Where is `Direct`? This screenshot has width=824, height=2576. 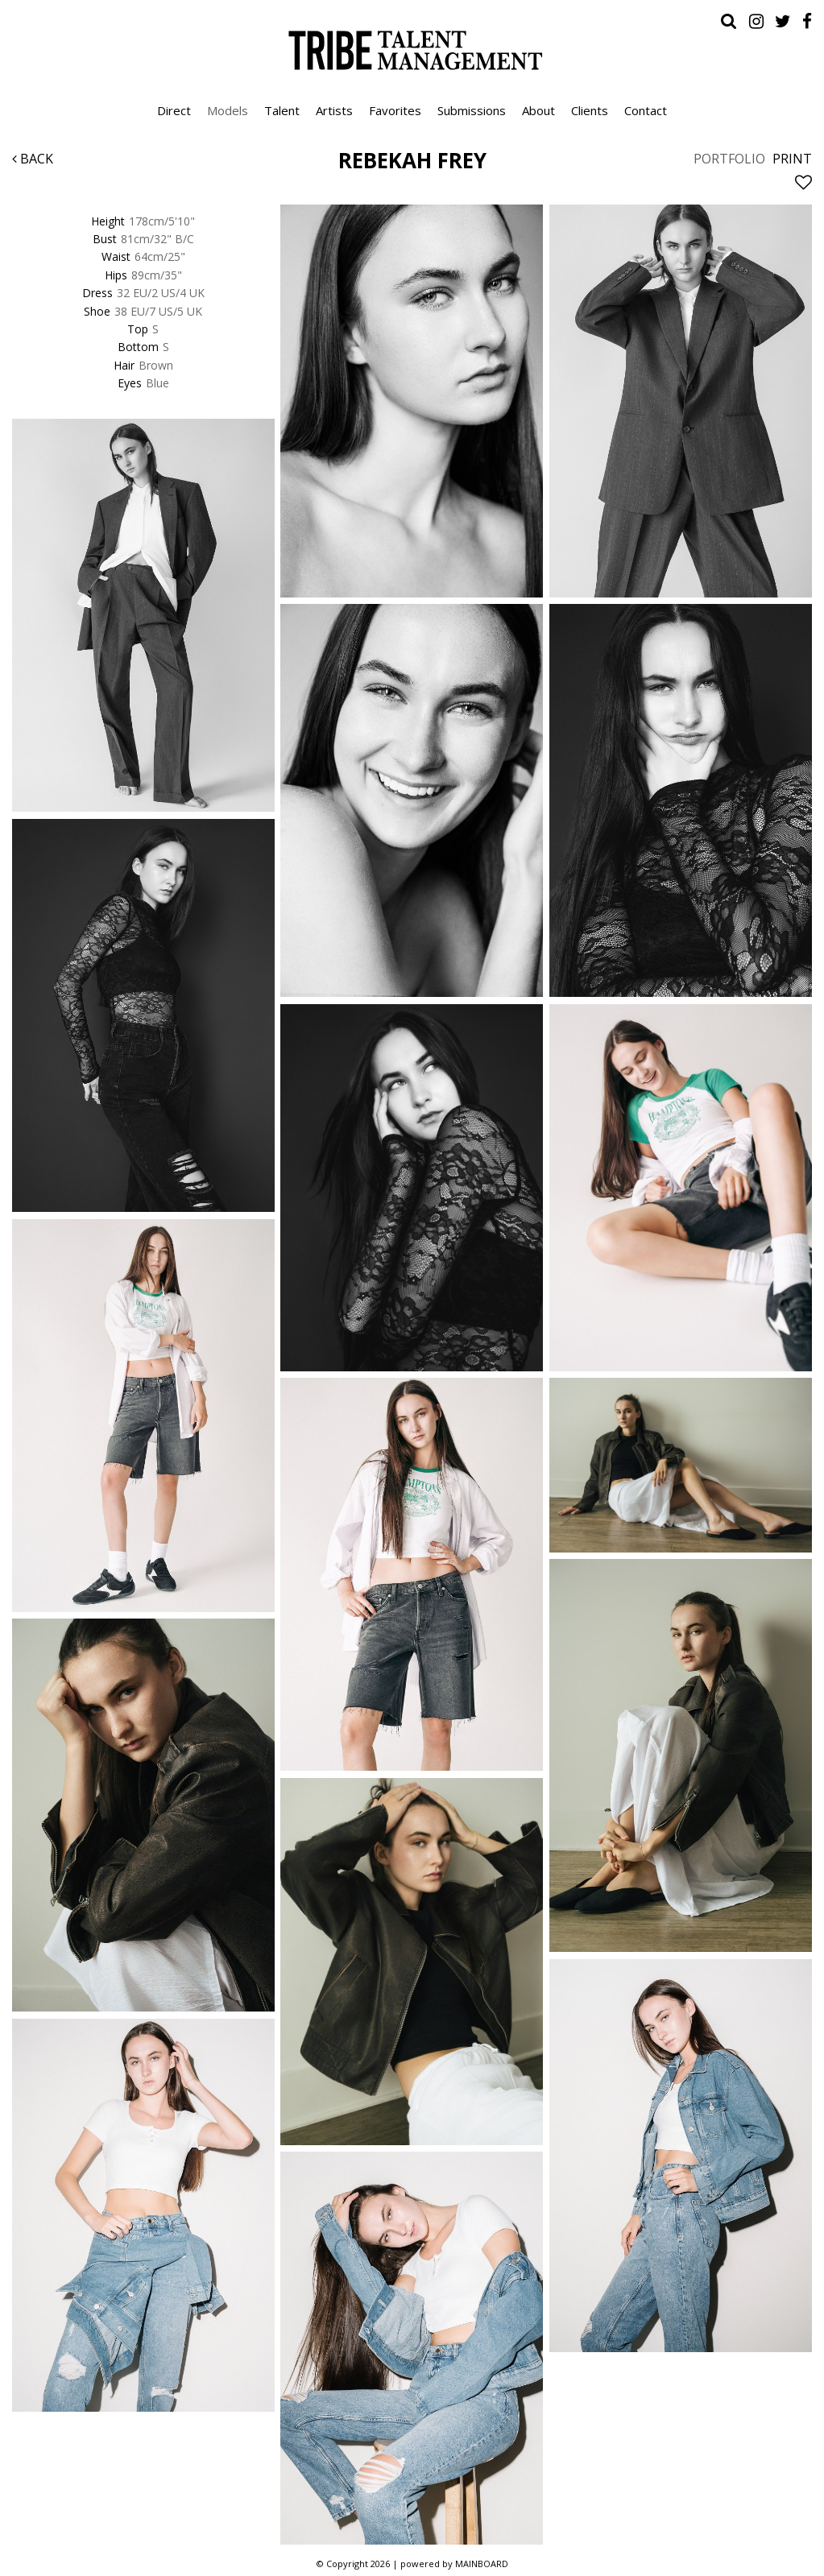
Direct is located at coordinates (174, 110).